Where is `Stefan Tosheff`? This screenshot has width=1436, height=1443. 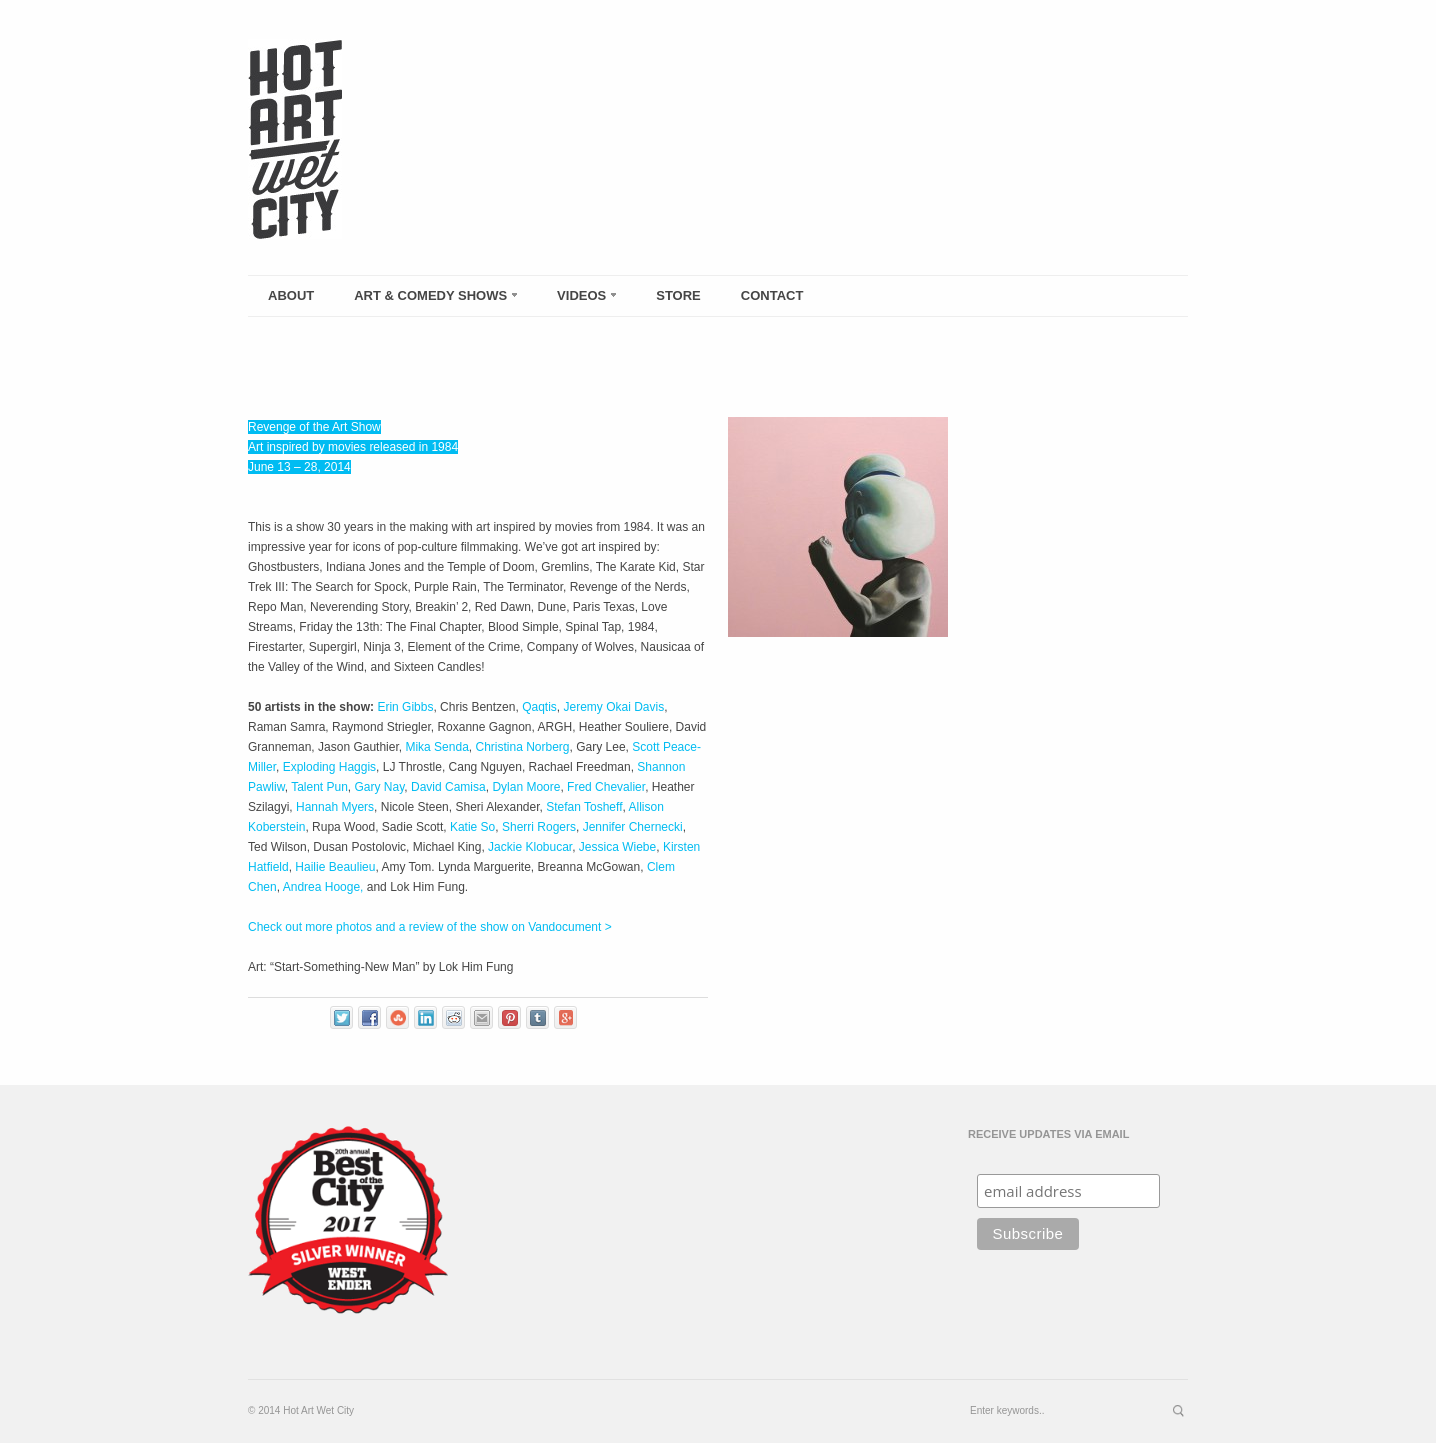 Stefan Tosheff is located at coordinates (584, 807).